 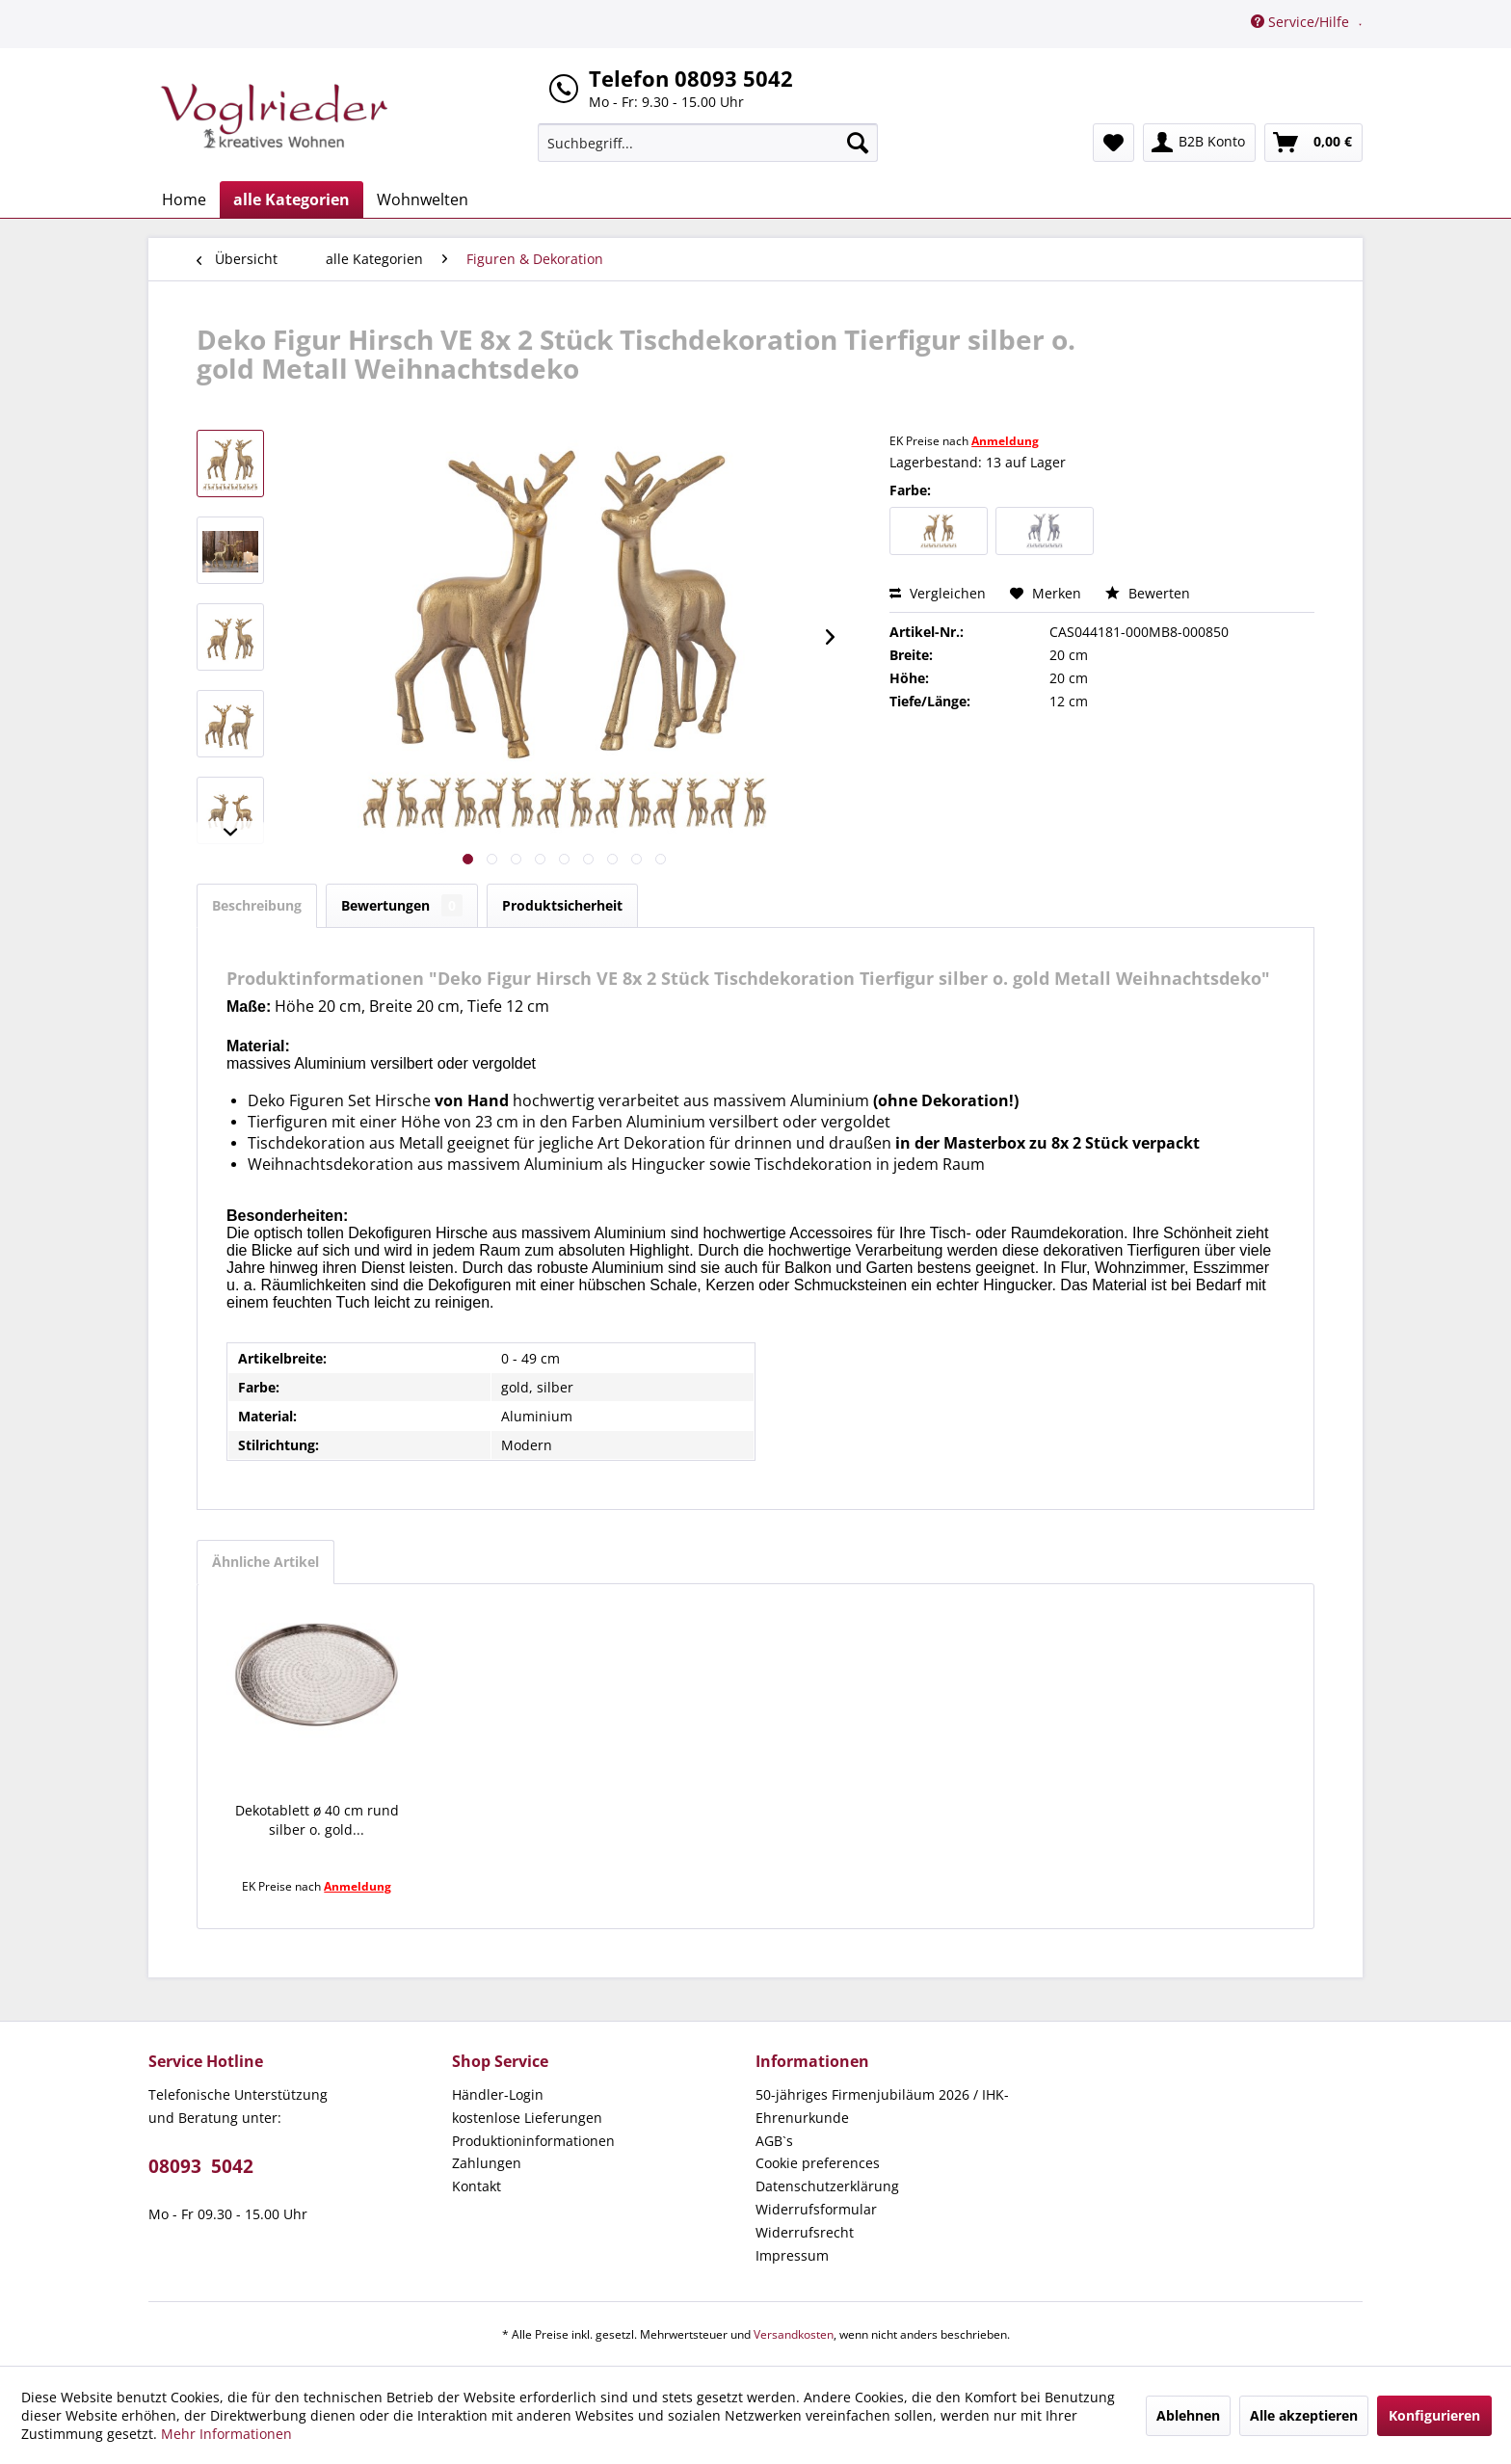 What do you see at coordinates (1304, 2415) in the screenshot?
I see `Alle akzeptieren` at bounding box center [1304, 2415].